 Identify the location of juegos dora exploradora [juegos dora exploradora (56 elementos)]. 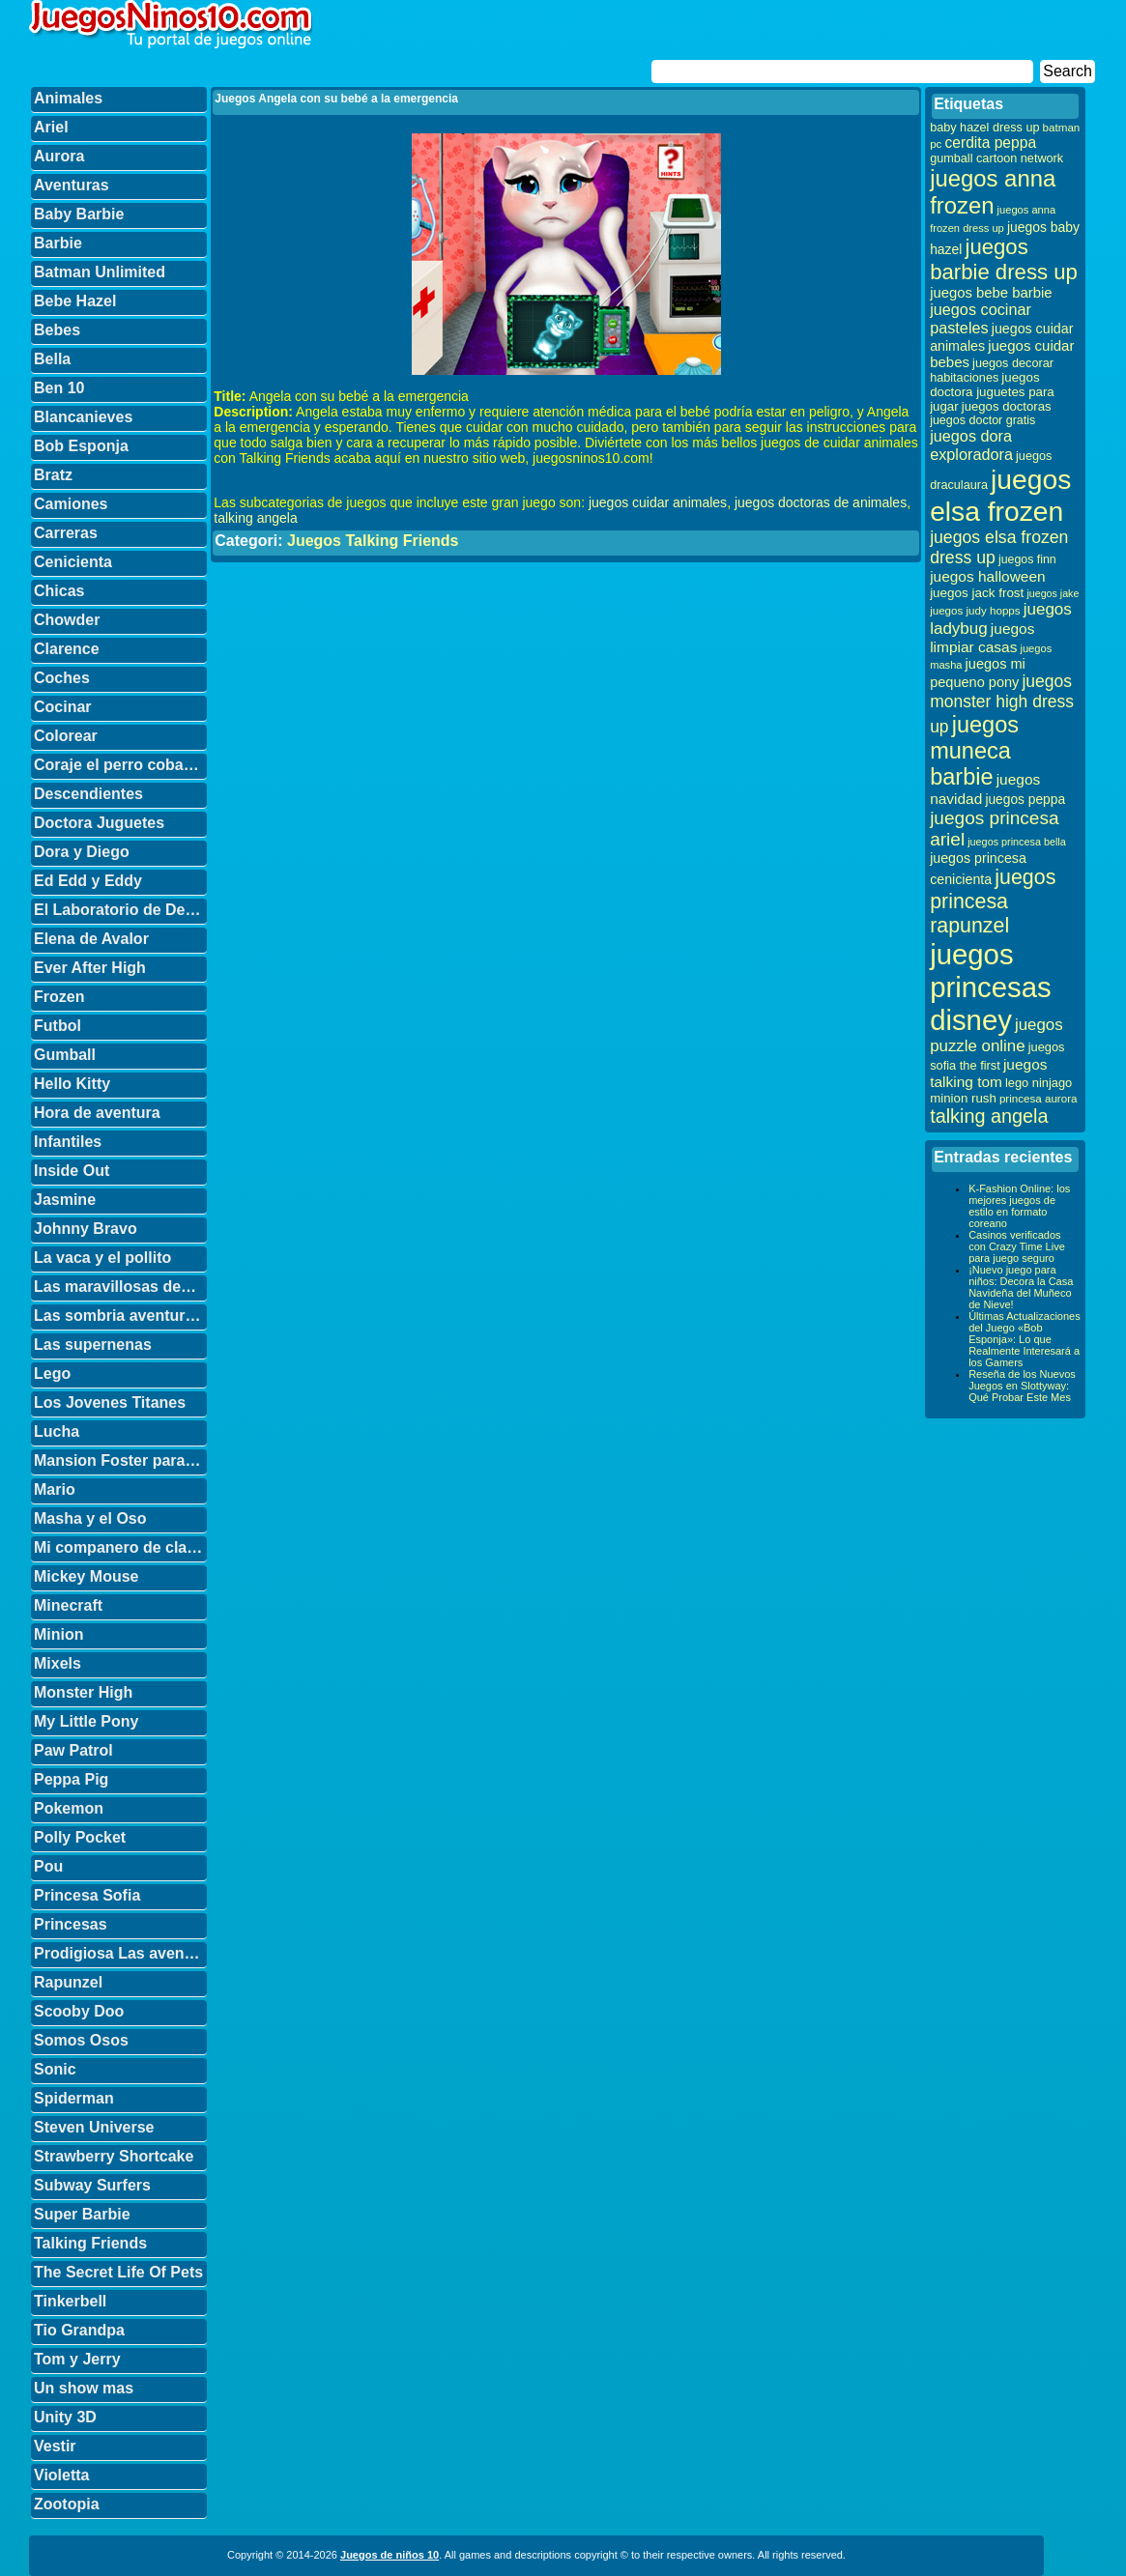
(971, 445).